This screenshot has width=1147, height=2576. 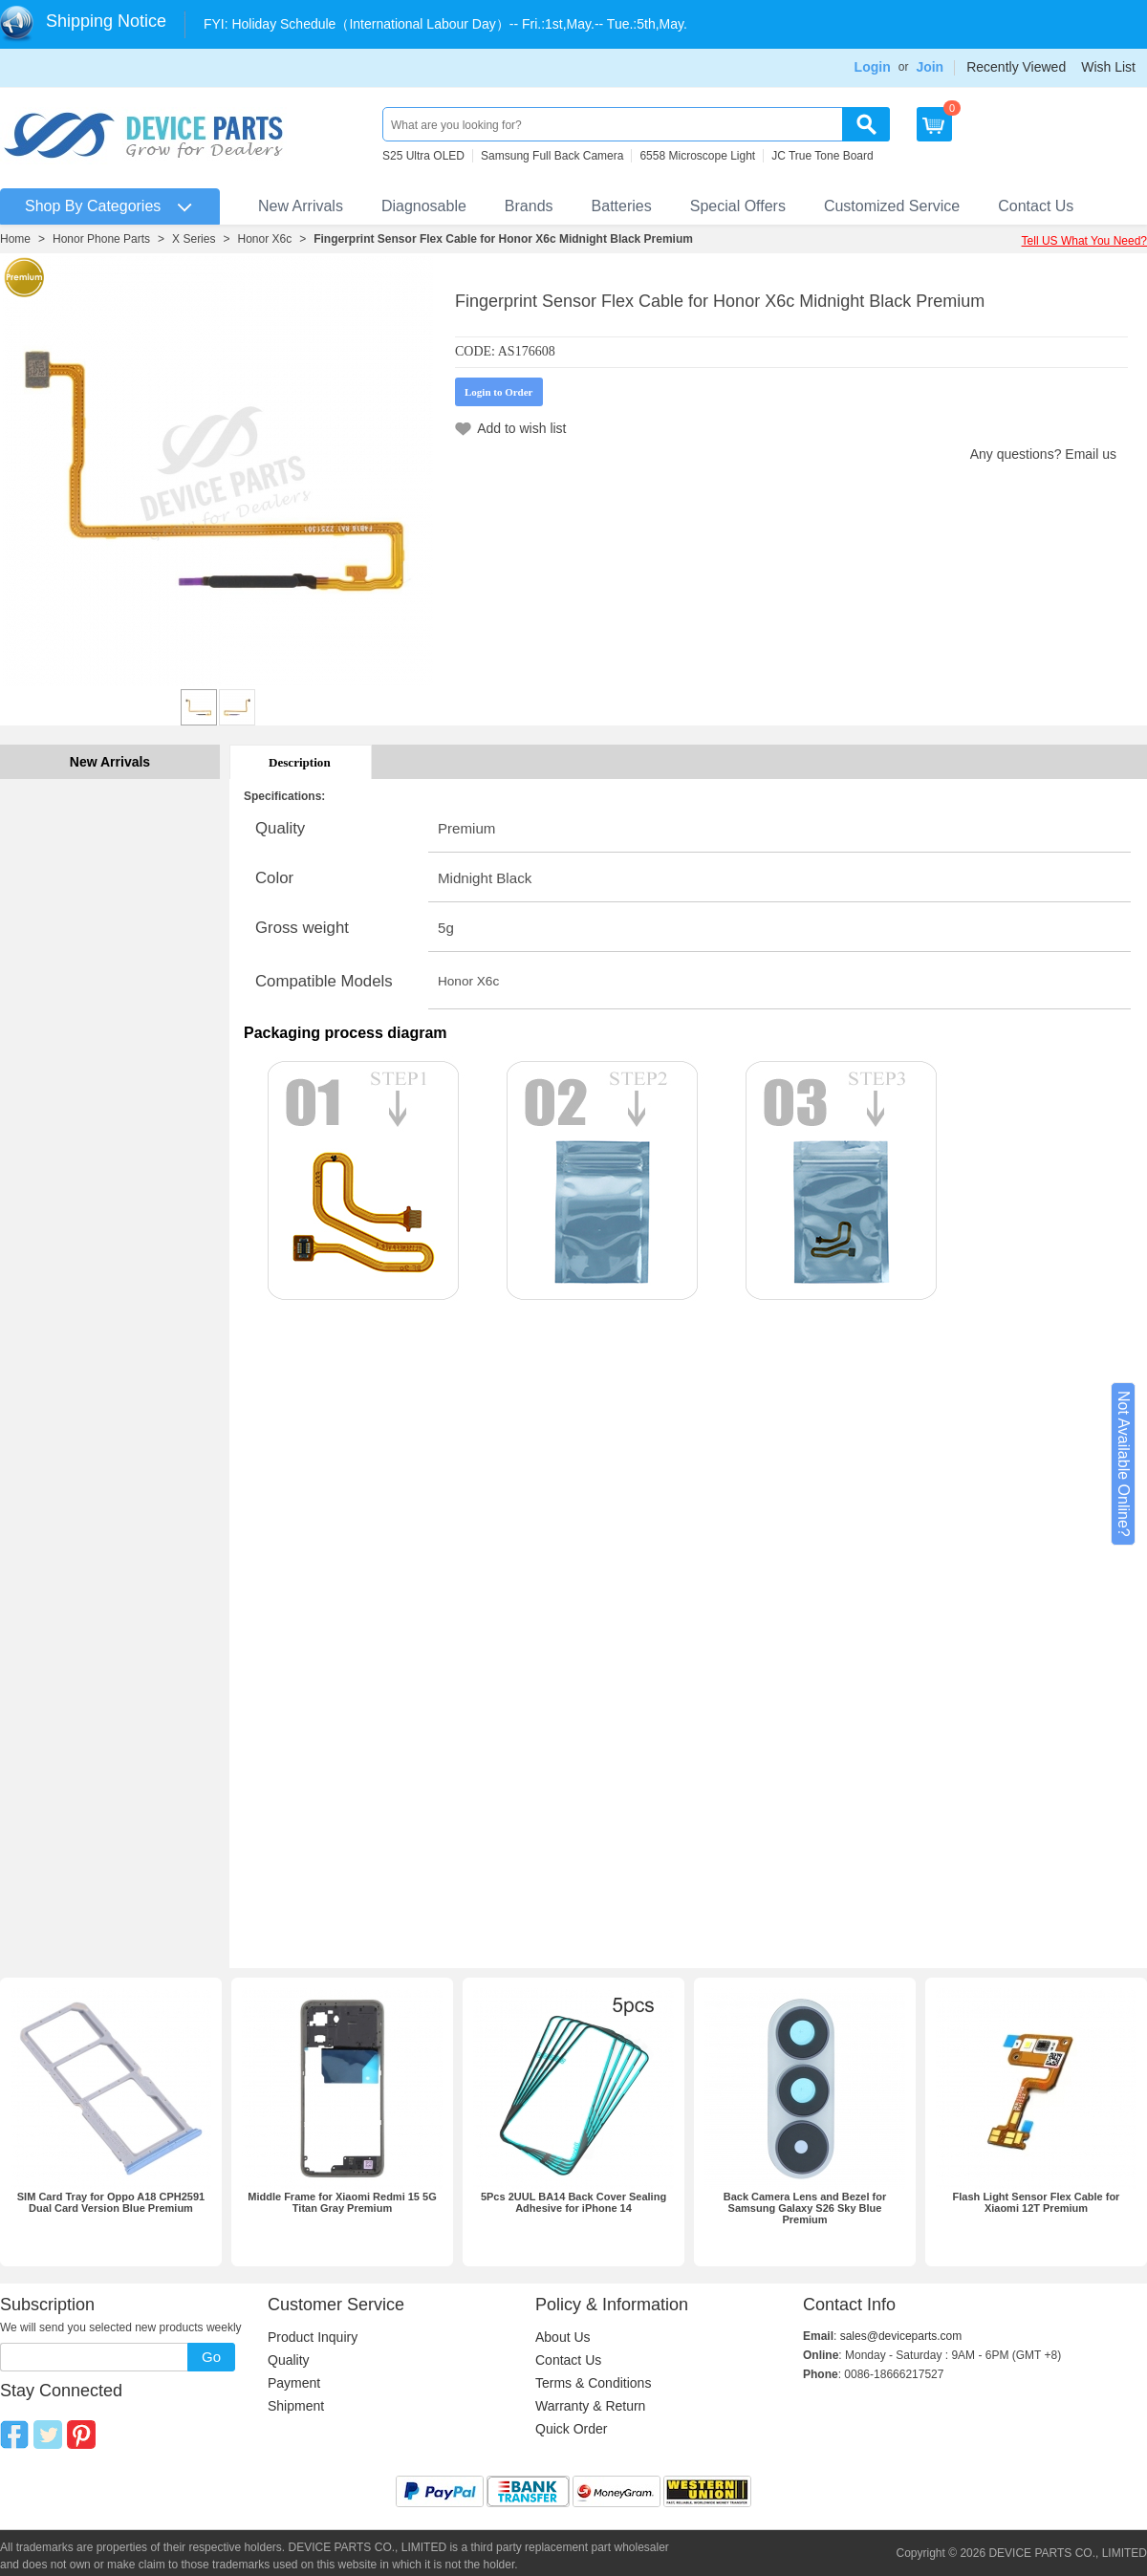 I want to click on Not Available Online?, so click(x=1123, y=1464).